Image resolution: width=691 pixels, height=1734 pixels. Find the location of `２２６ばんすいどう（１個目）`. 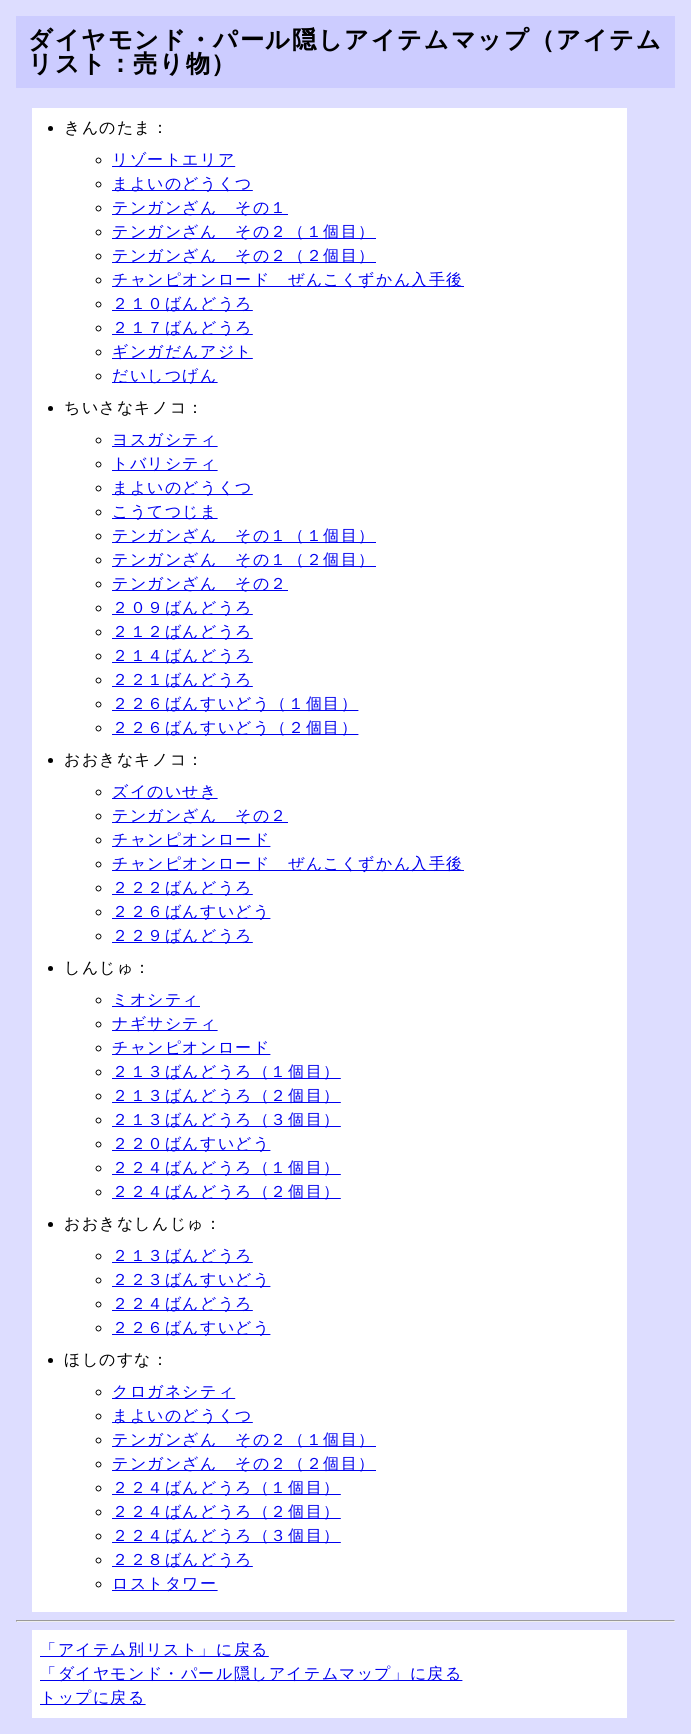

２２６ばんすいどう（１個目） is located at coordinates (235, 703).